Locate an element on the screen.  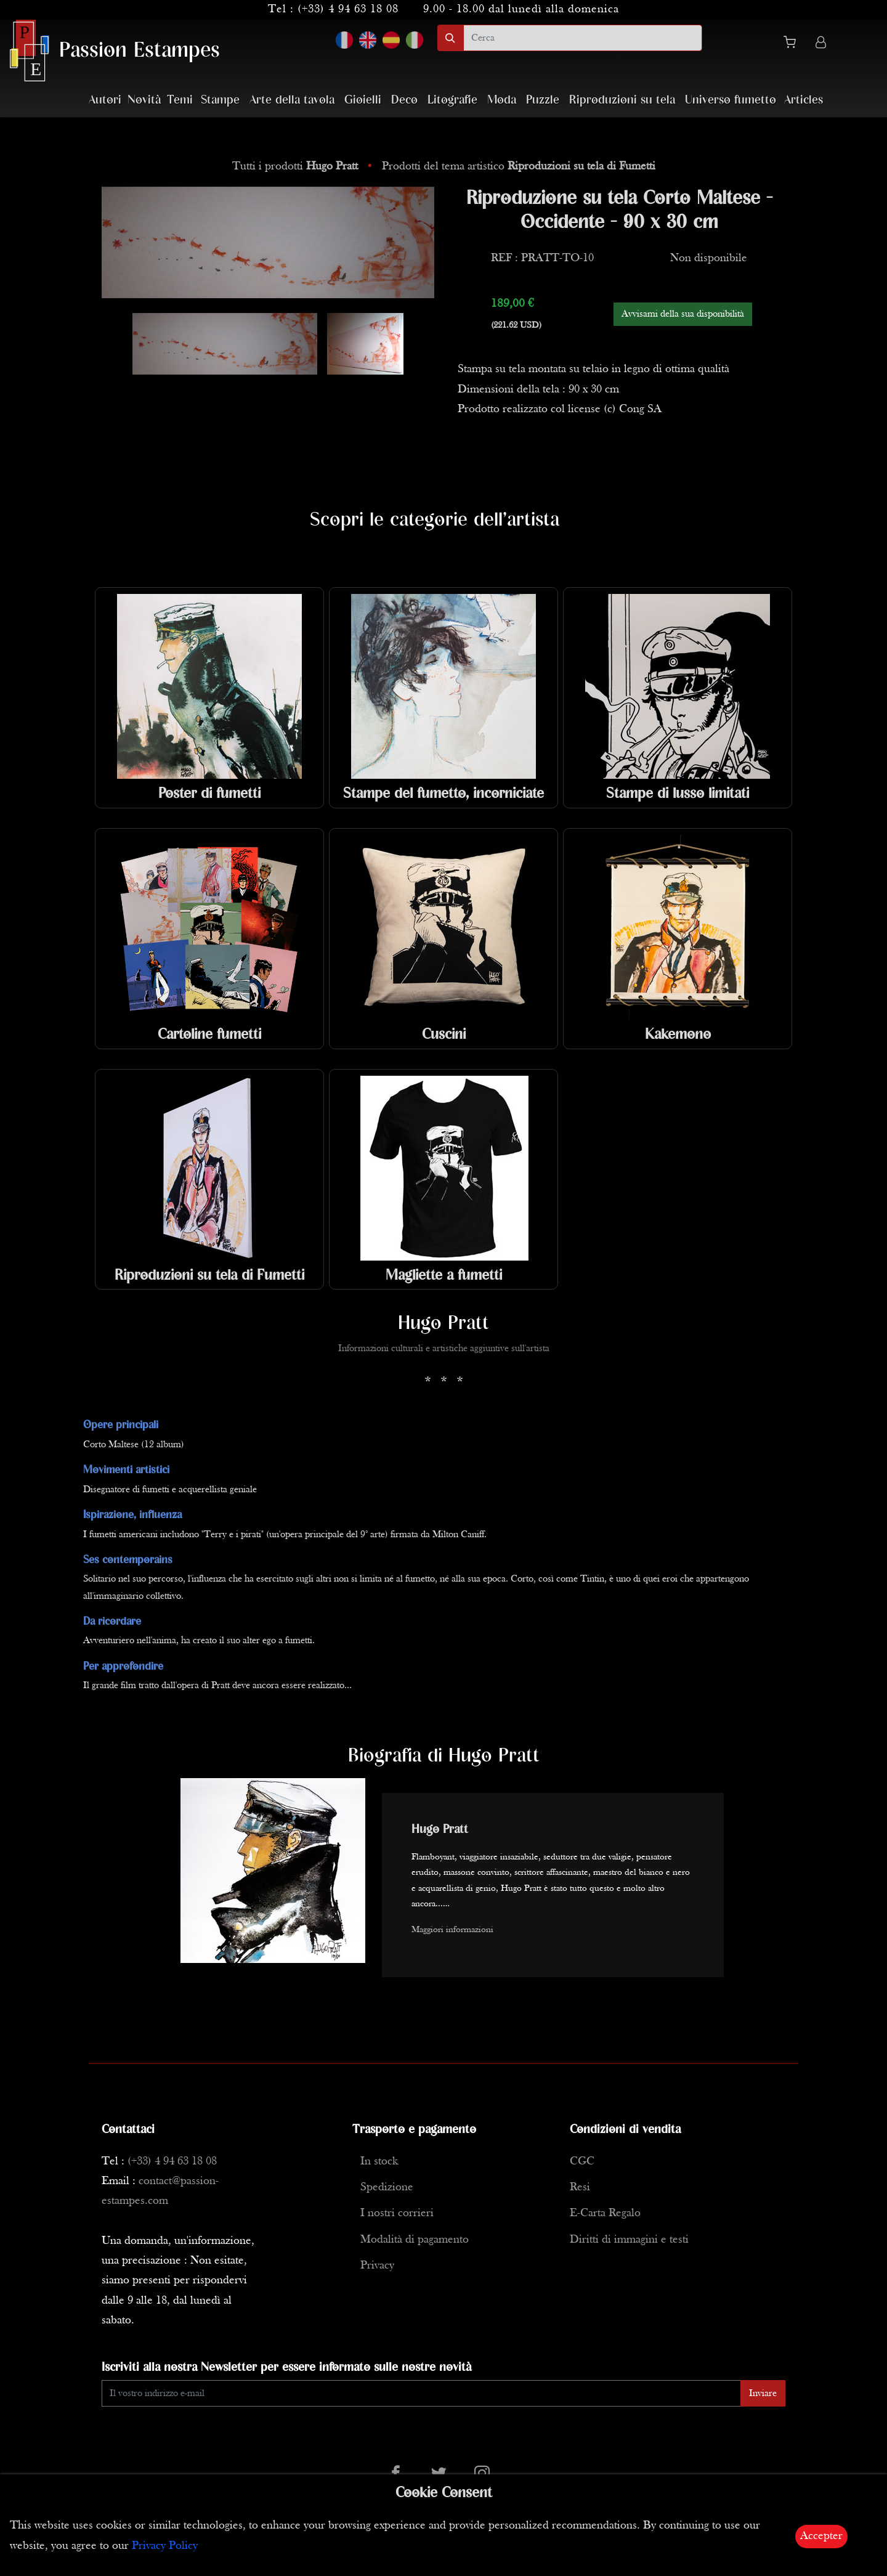
Litografie is located at coordinates (452, 100).